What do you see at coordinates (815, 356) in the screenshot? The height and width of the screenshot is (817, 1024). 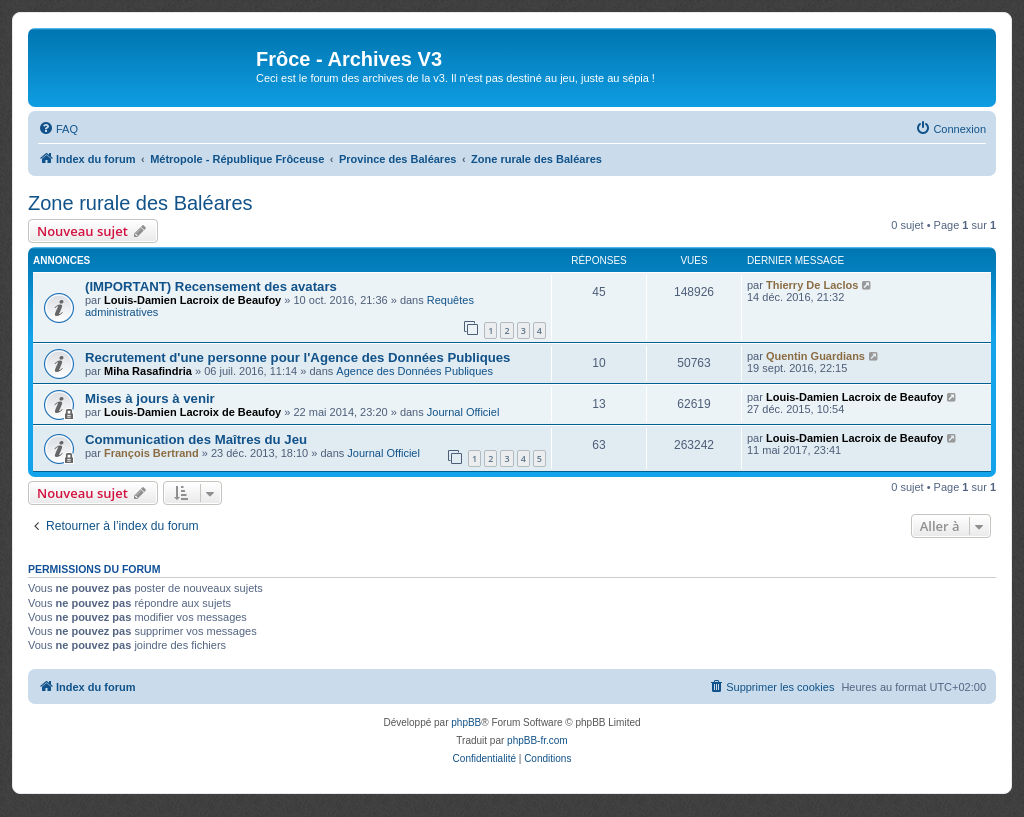 I see `Quentin Guardians` at bounding box center [815, 356].